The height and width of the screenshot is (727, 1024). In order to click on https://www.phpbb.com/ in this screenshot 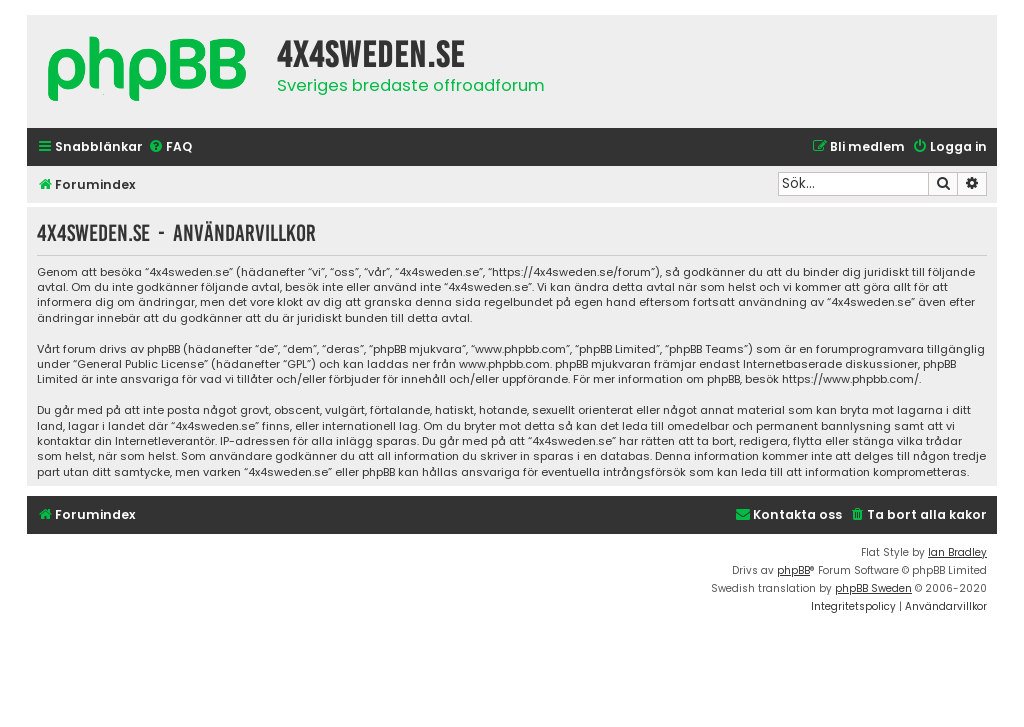, I will do `click(850, 379)`.